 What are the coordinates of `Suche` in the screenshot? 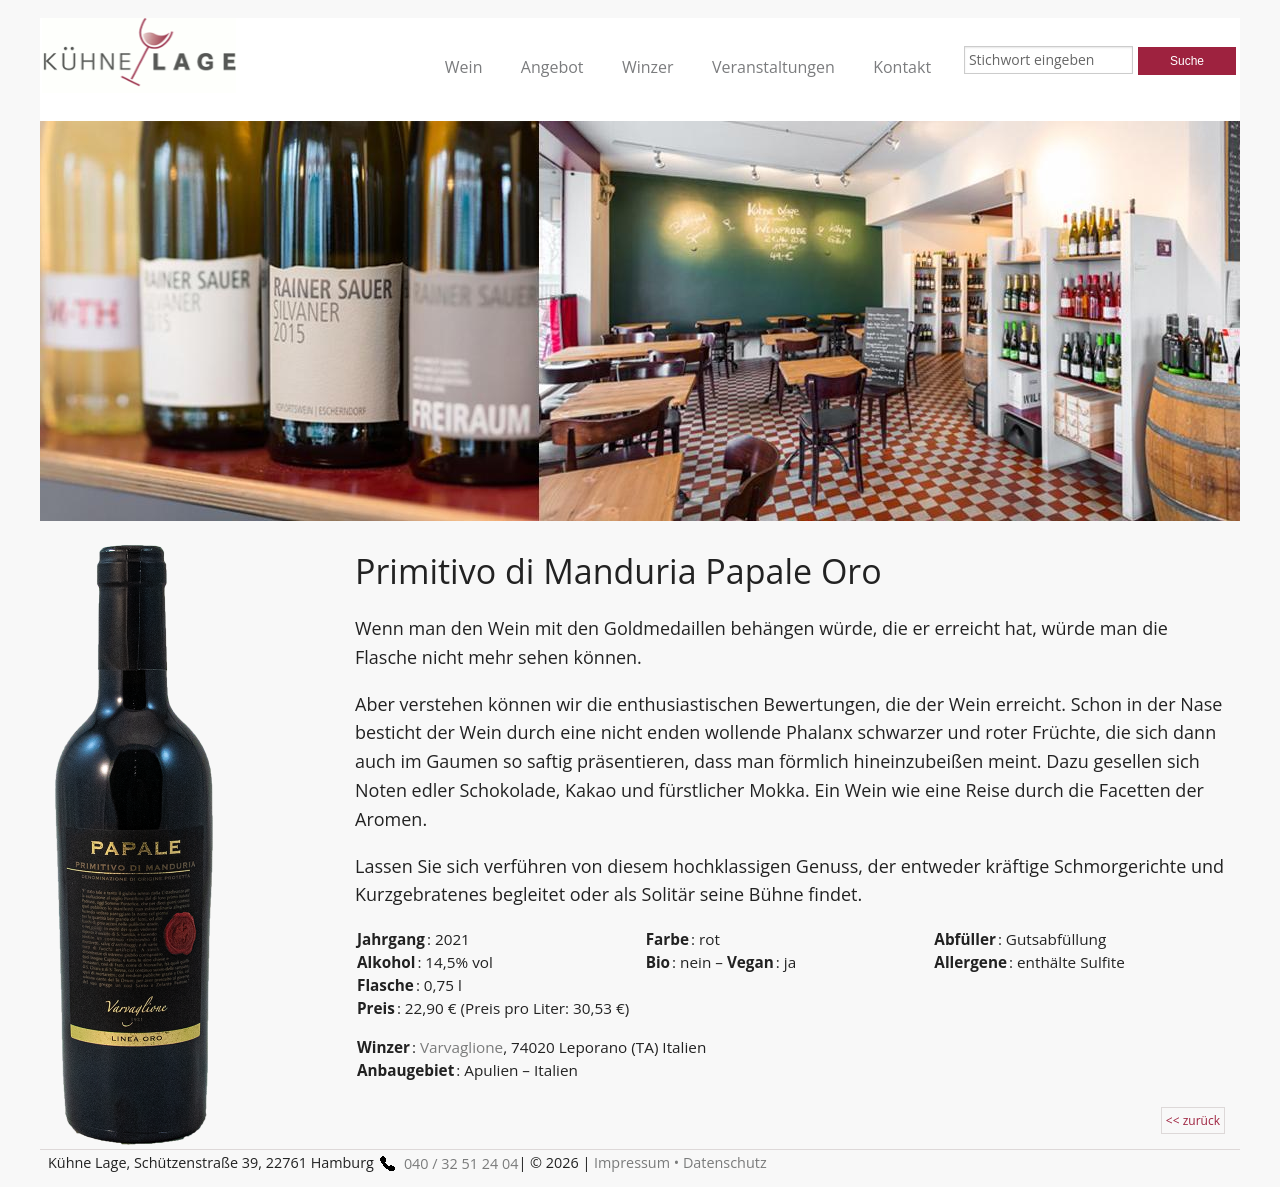 It's located at (1187, 61).